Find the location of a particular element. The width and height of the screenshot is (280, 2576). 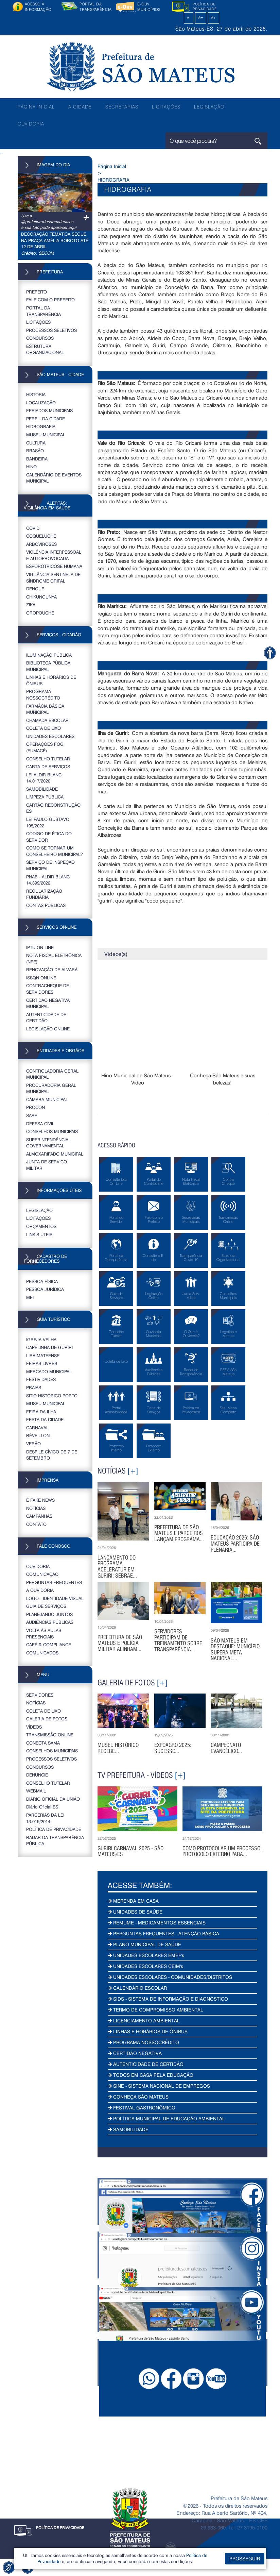

PERGUNTAS FREQUENTES - ATENÇÃO BÁSICA is located at coordinates (163, 1933).